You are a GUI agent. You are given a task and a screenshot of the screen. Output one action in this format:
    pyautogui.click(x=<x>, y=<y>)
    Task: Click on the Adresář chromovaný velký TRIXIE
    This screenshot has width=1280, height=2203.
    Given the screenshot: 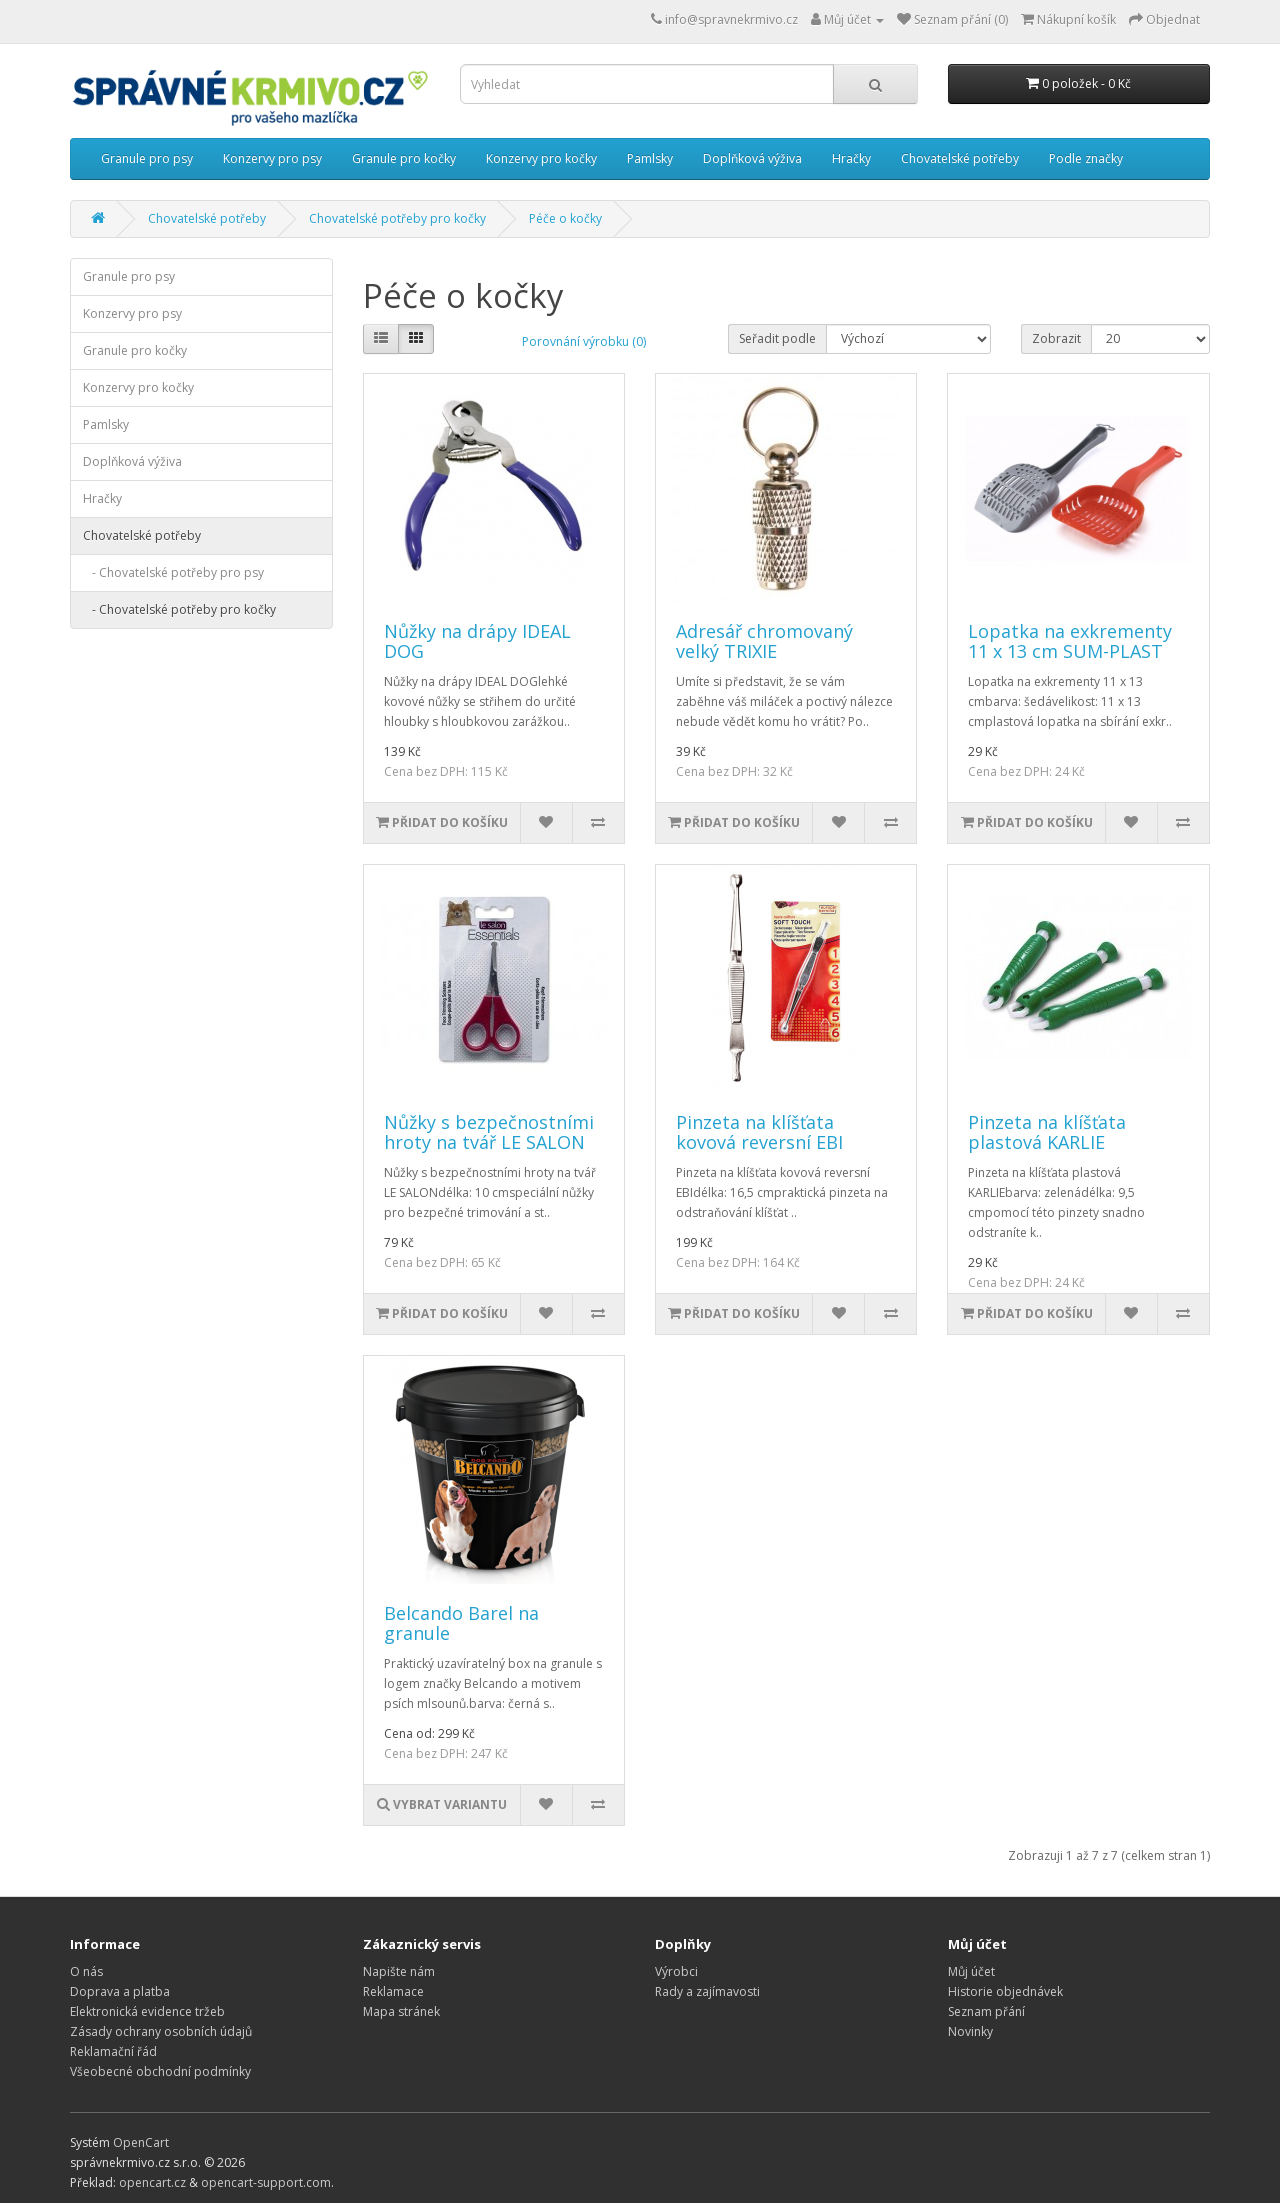 What is the action you would take?
    pyautogui.click(x=764, y=641)
    